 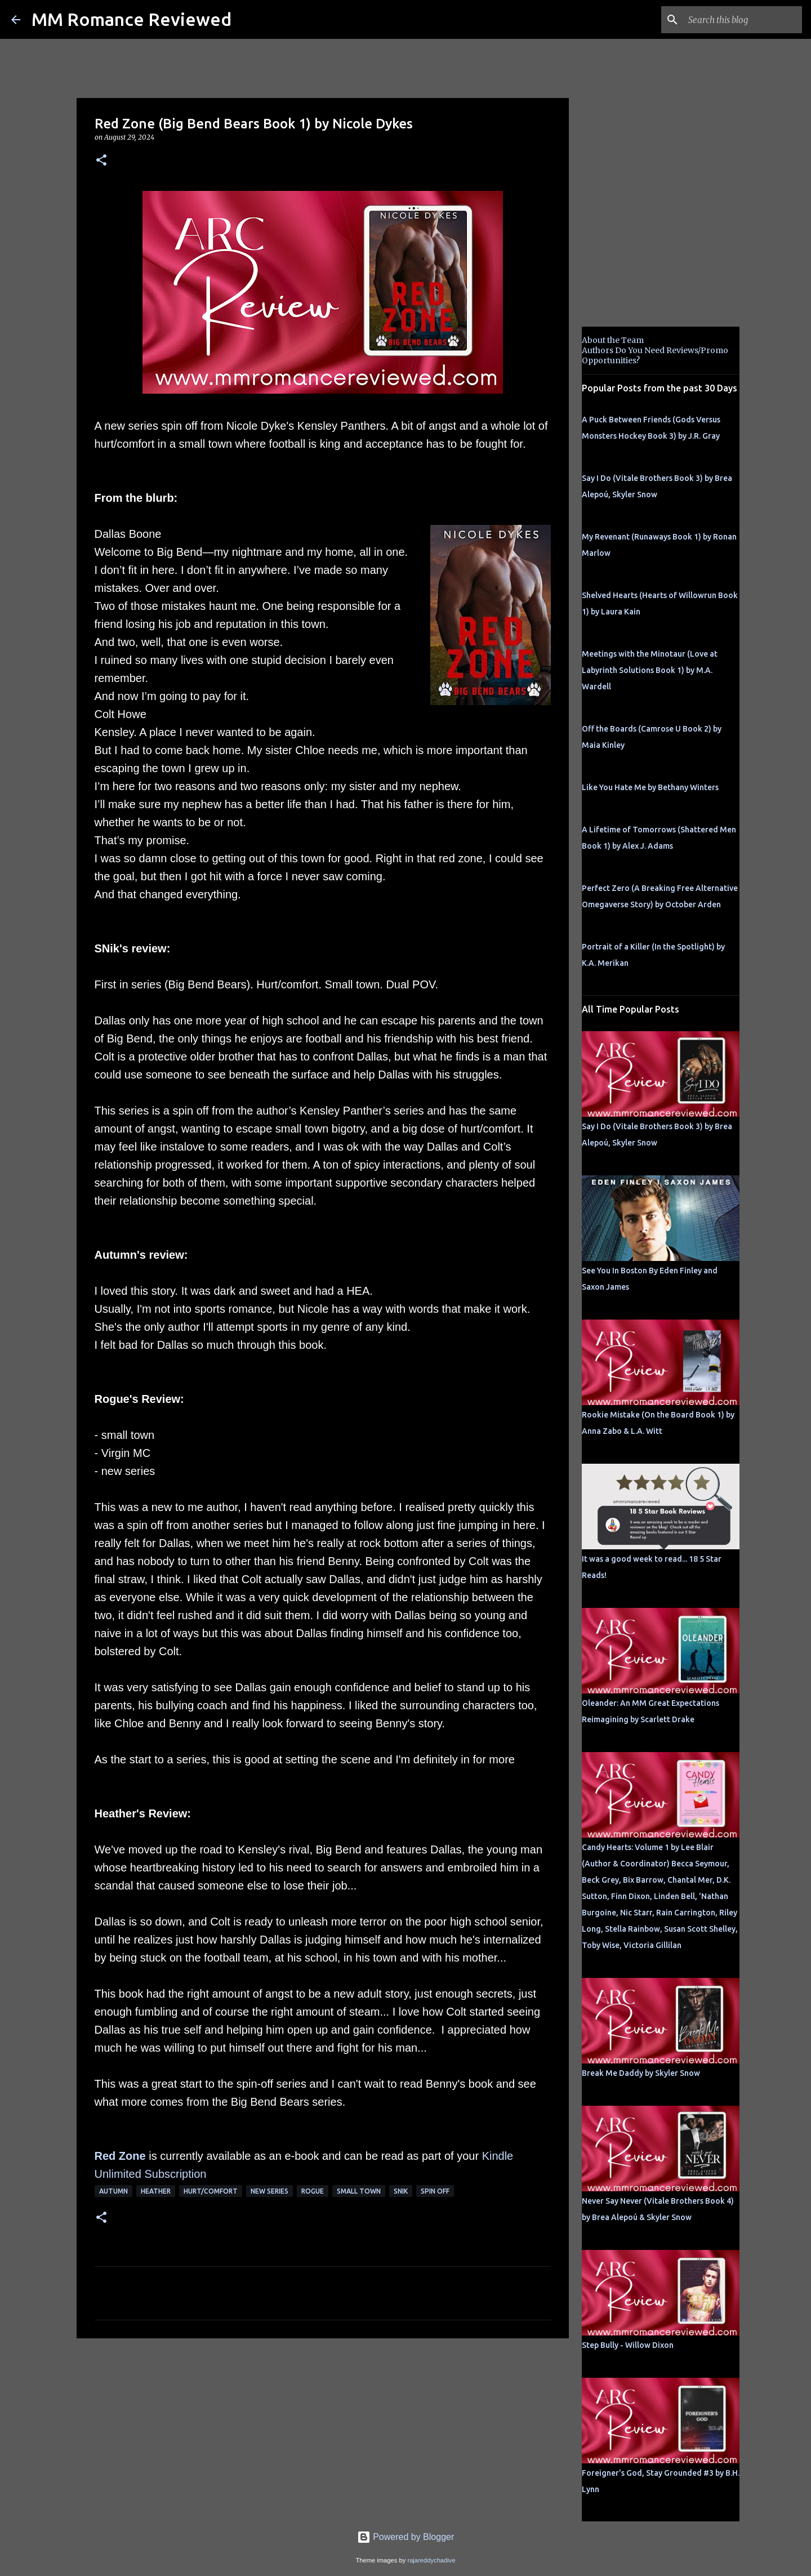 What do you see at coordinates (120, 2156) in the screenshot?
I see `Red Zone` at bounding box center [120, 2156].